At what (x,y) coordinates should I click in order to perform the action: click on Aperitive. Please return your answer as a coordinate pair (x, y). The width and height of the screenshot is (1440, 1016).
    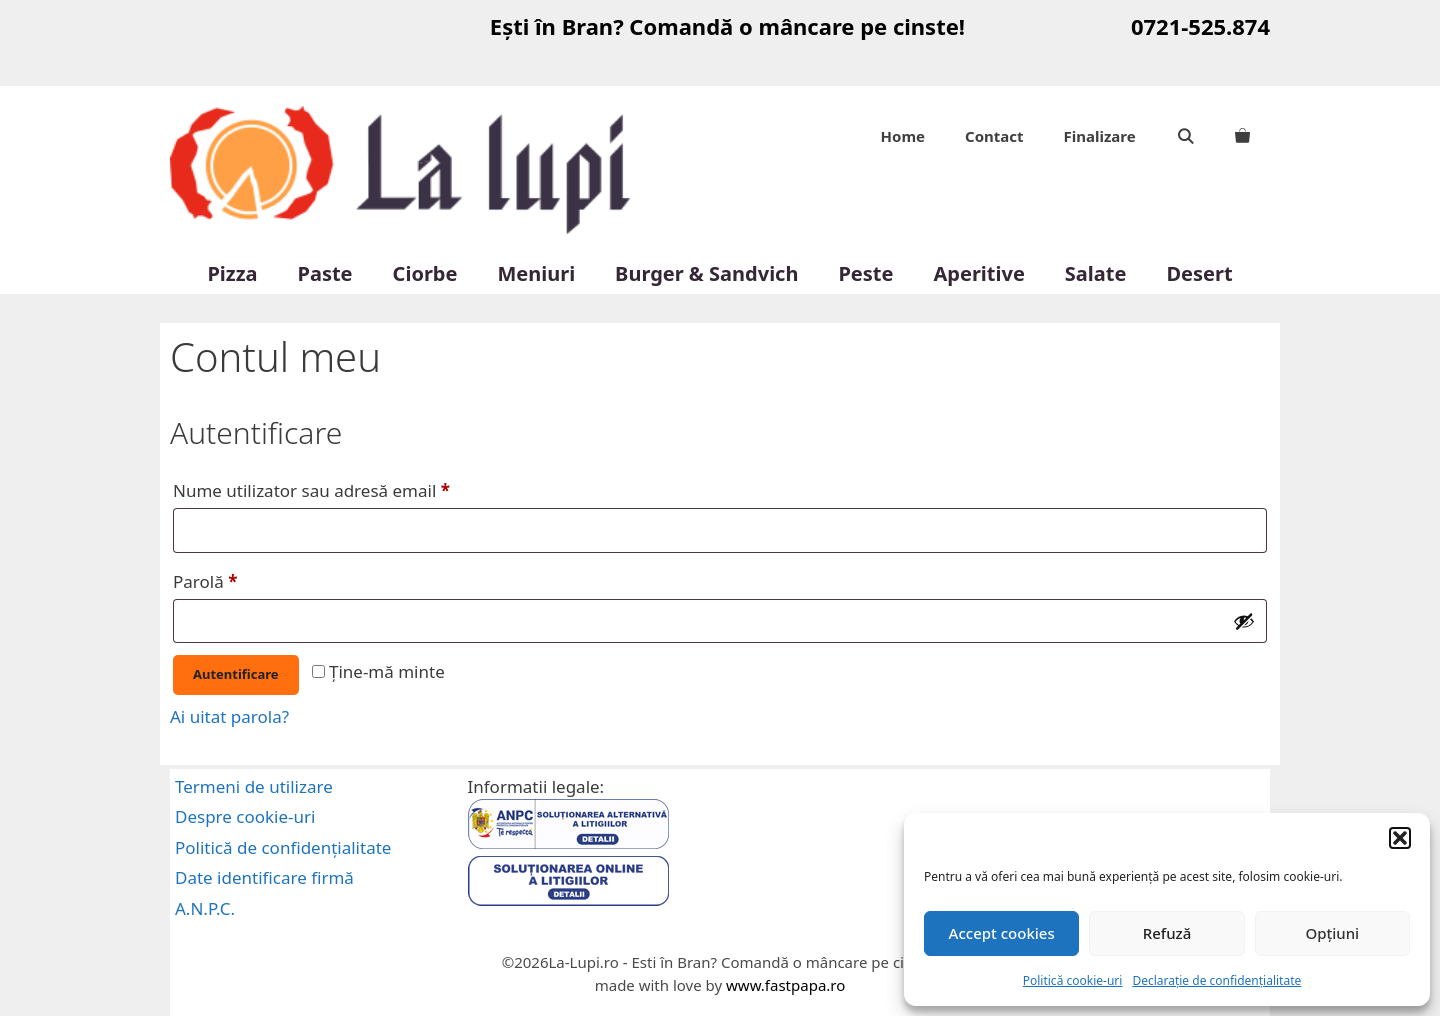
    Looking at the image, I should click on (978, 273).